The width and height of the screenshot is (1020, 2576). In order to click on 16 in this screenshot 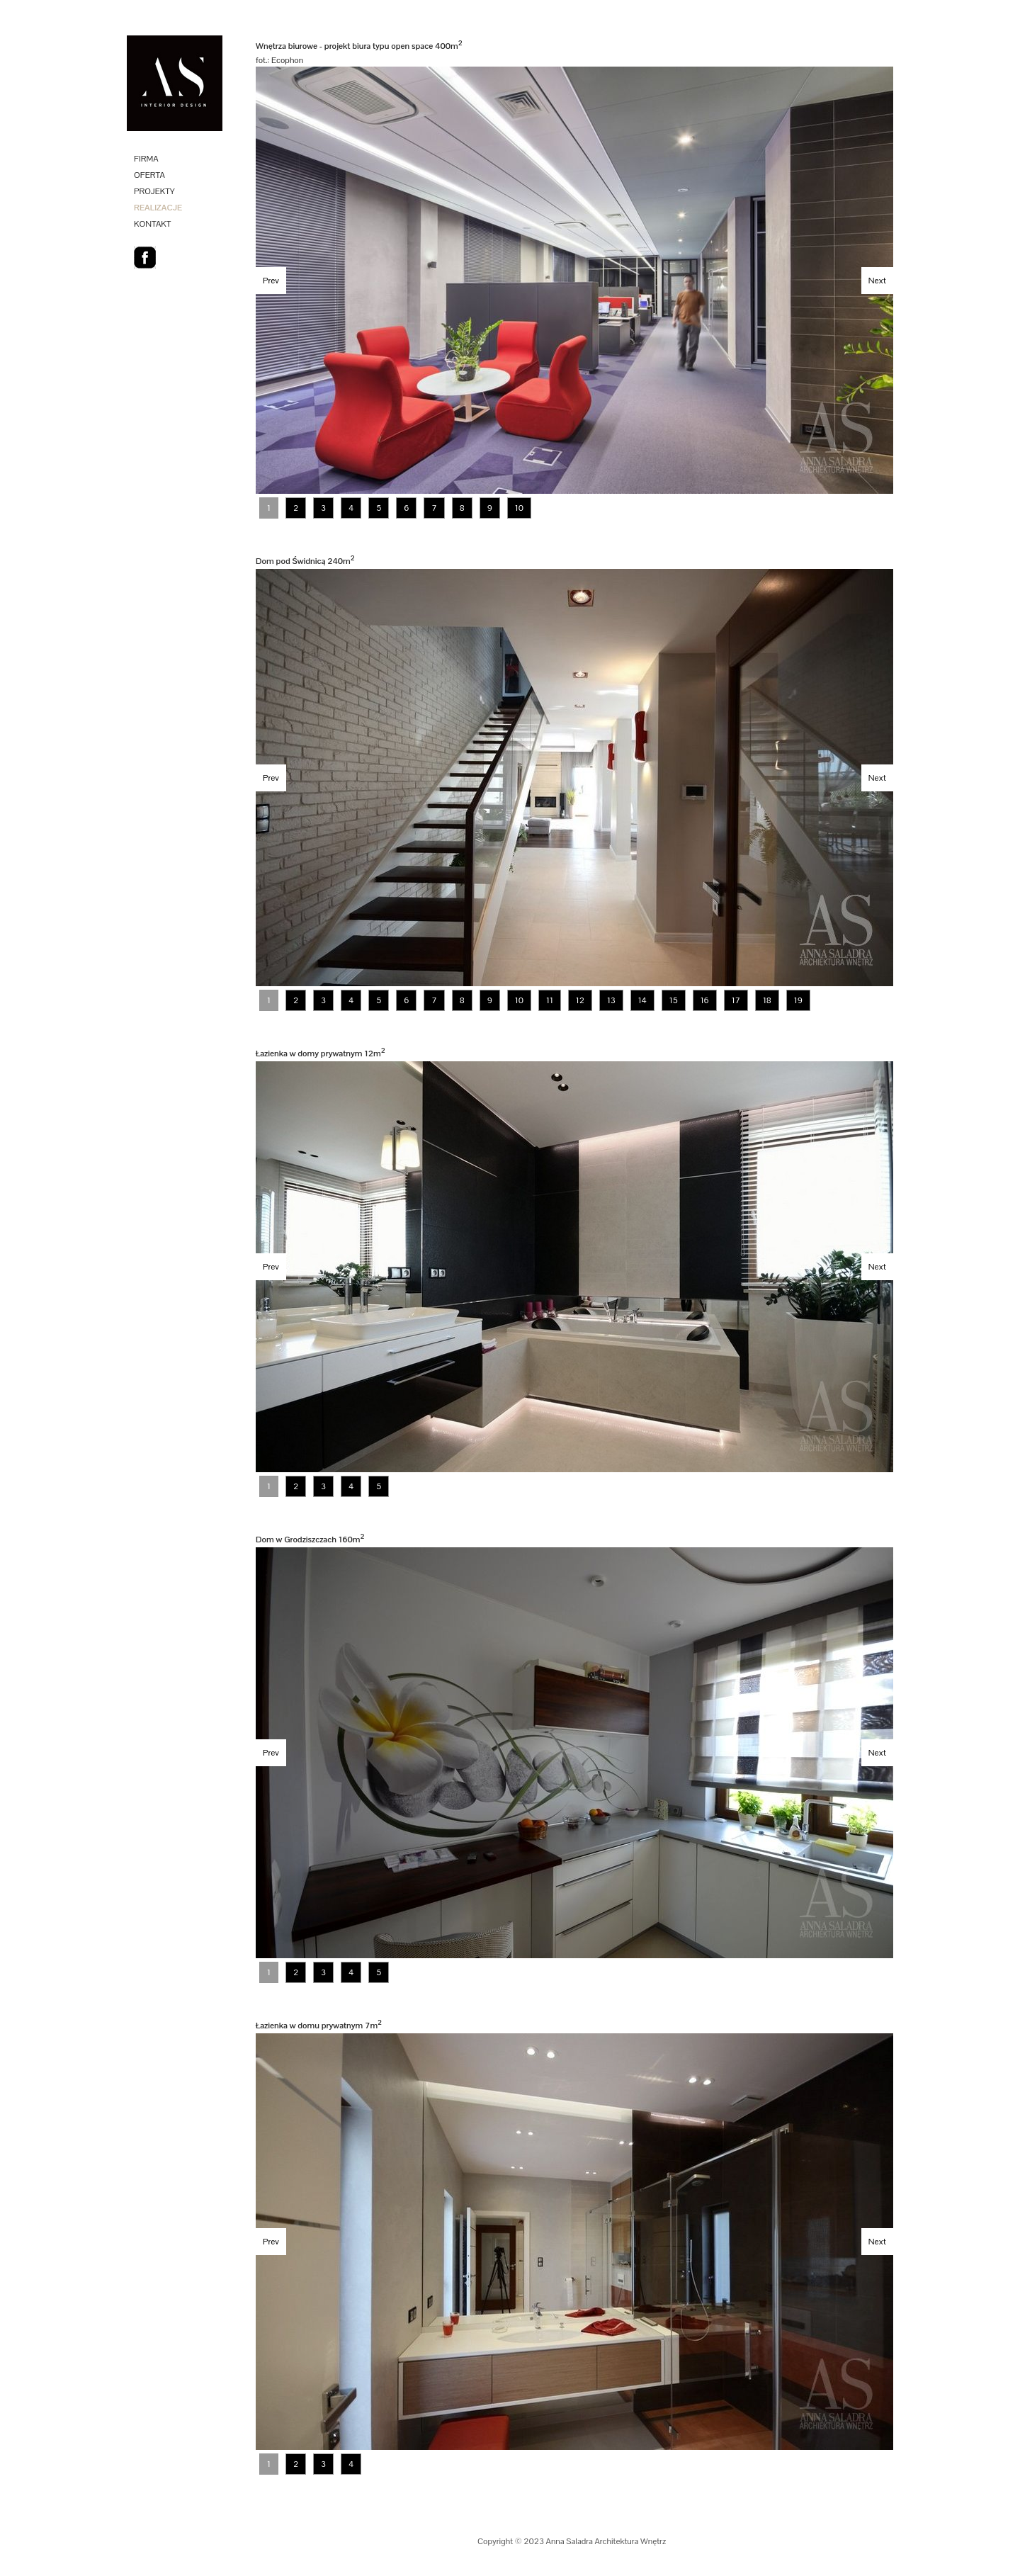, I will do `click(705, 1000)`.